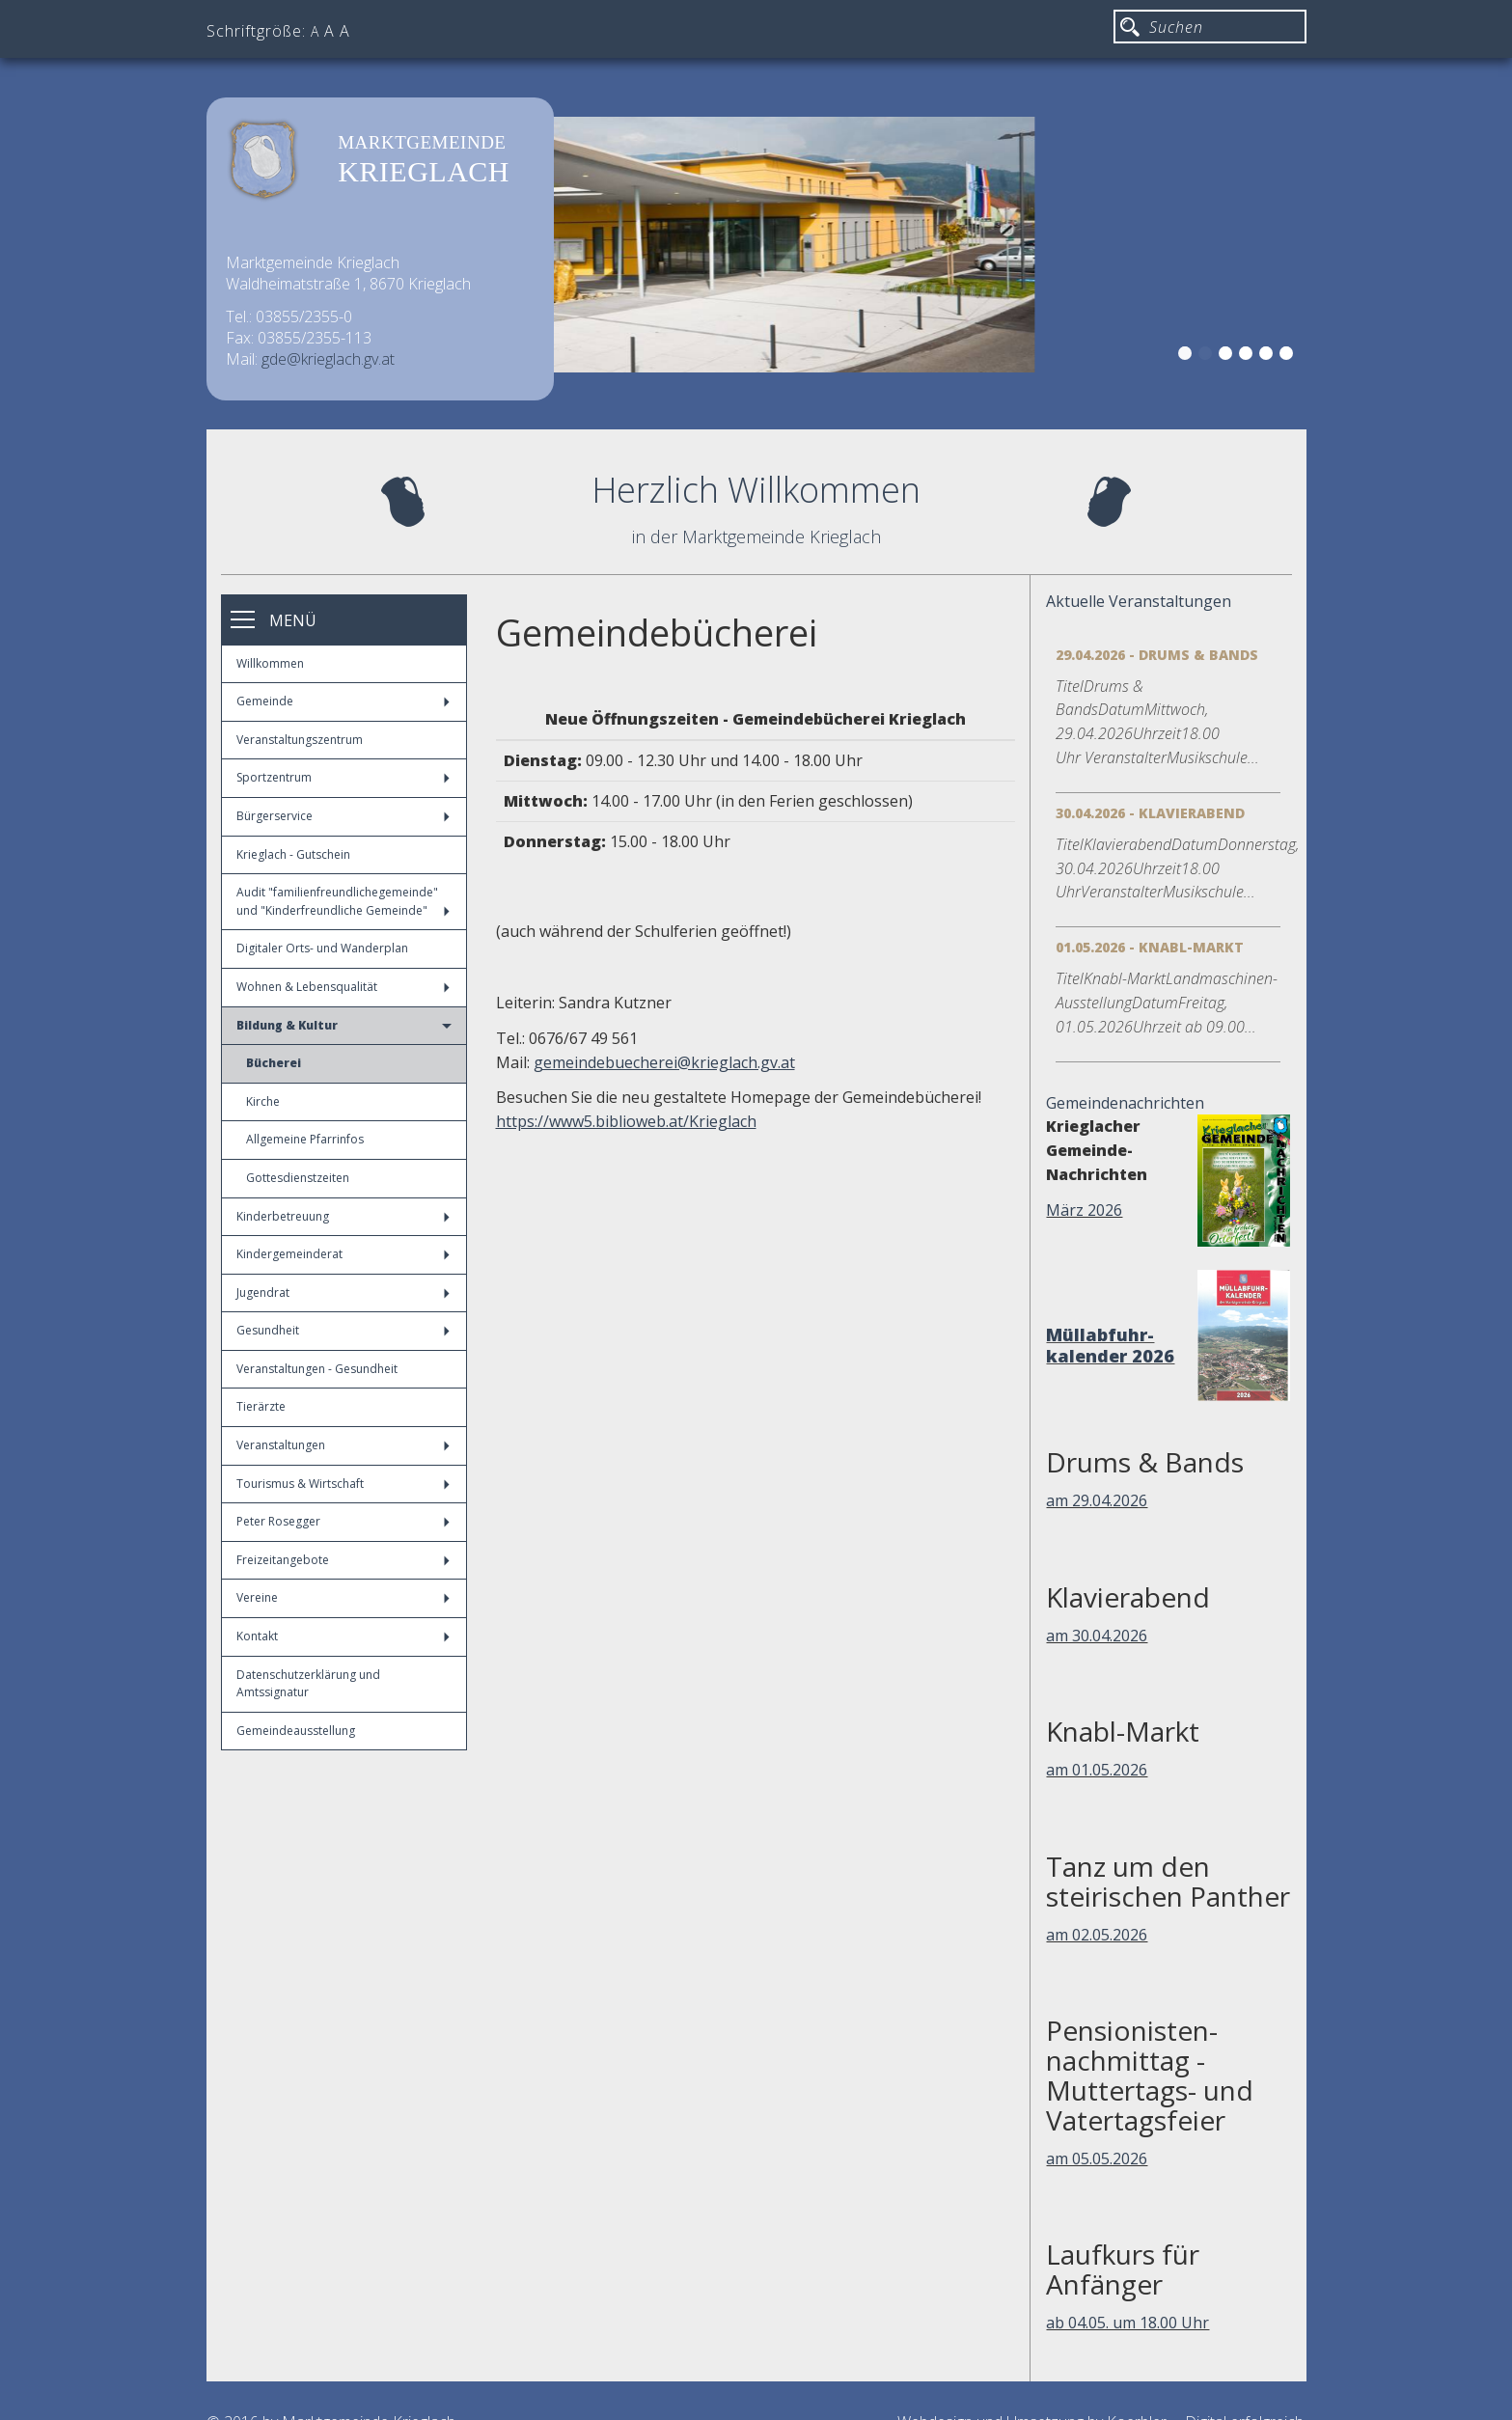 Image resolution: width=1512 pixels, height=2420 pixels. I want to click on Allgemeine Pfarrinfos, so click(305, 1139).